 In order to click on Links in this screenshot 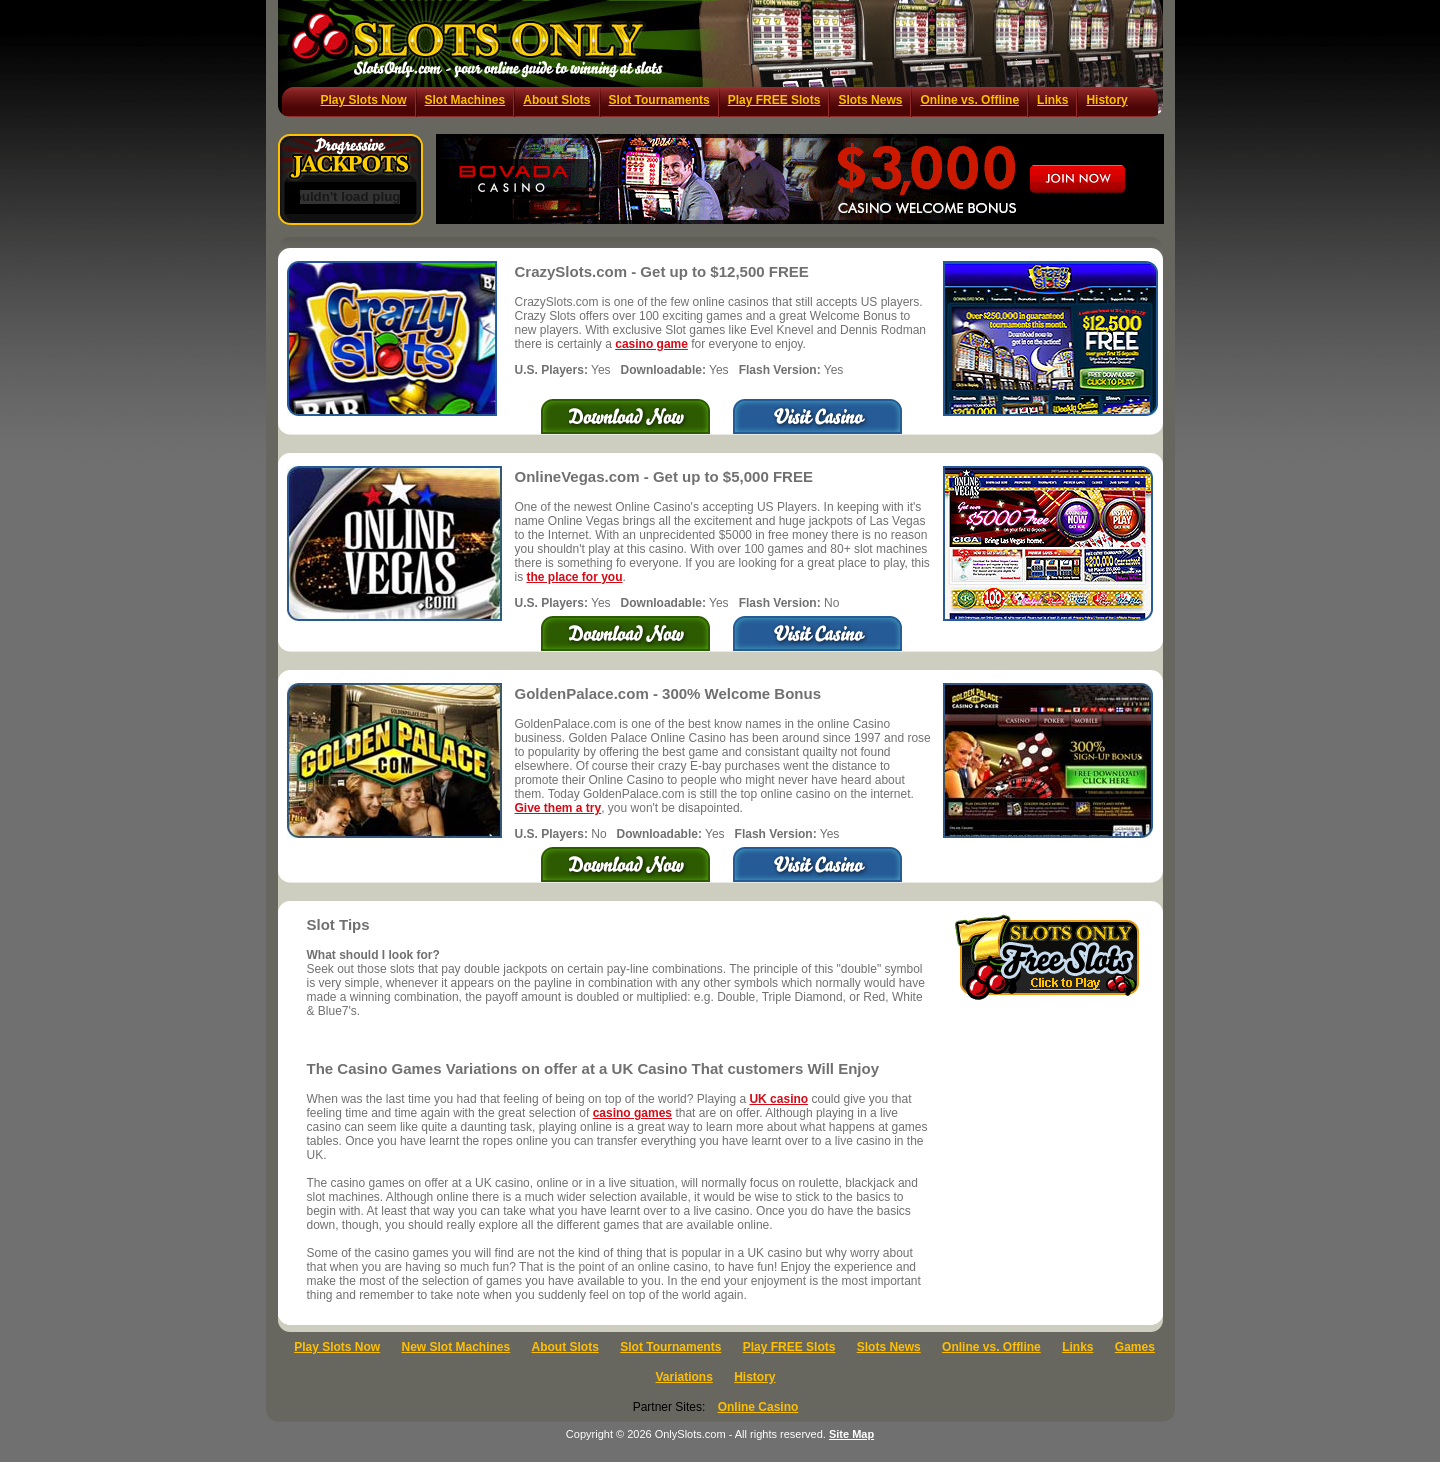, I will do `click(1052, 100)`.